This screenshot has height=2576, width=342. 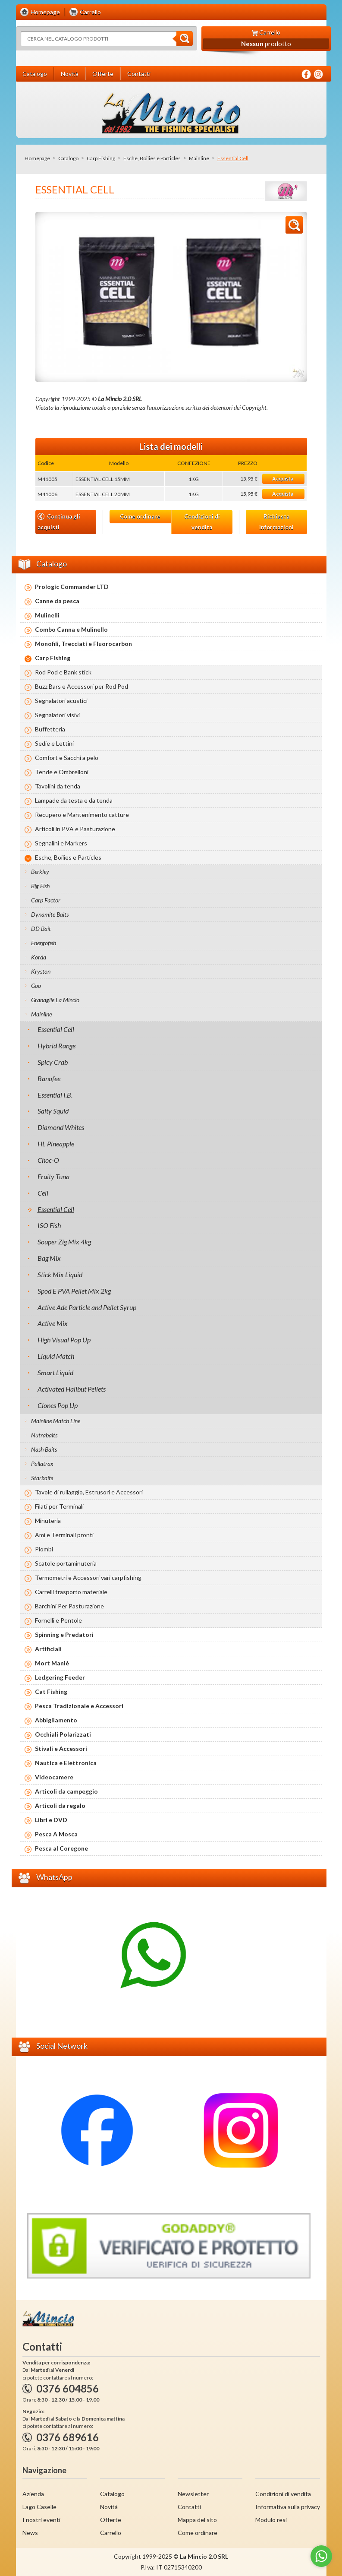 What do you see at coordinates (53, 1111) in the screenshot?
I see `Salty Squid` at bounding box center [53, 1111].